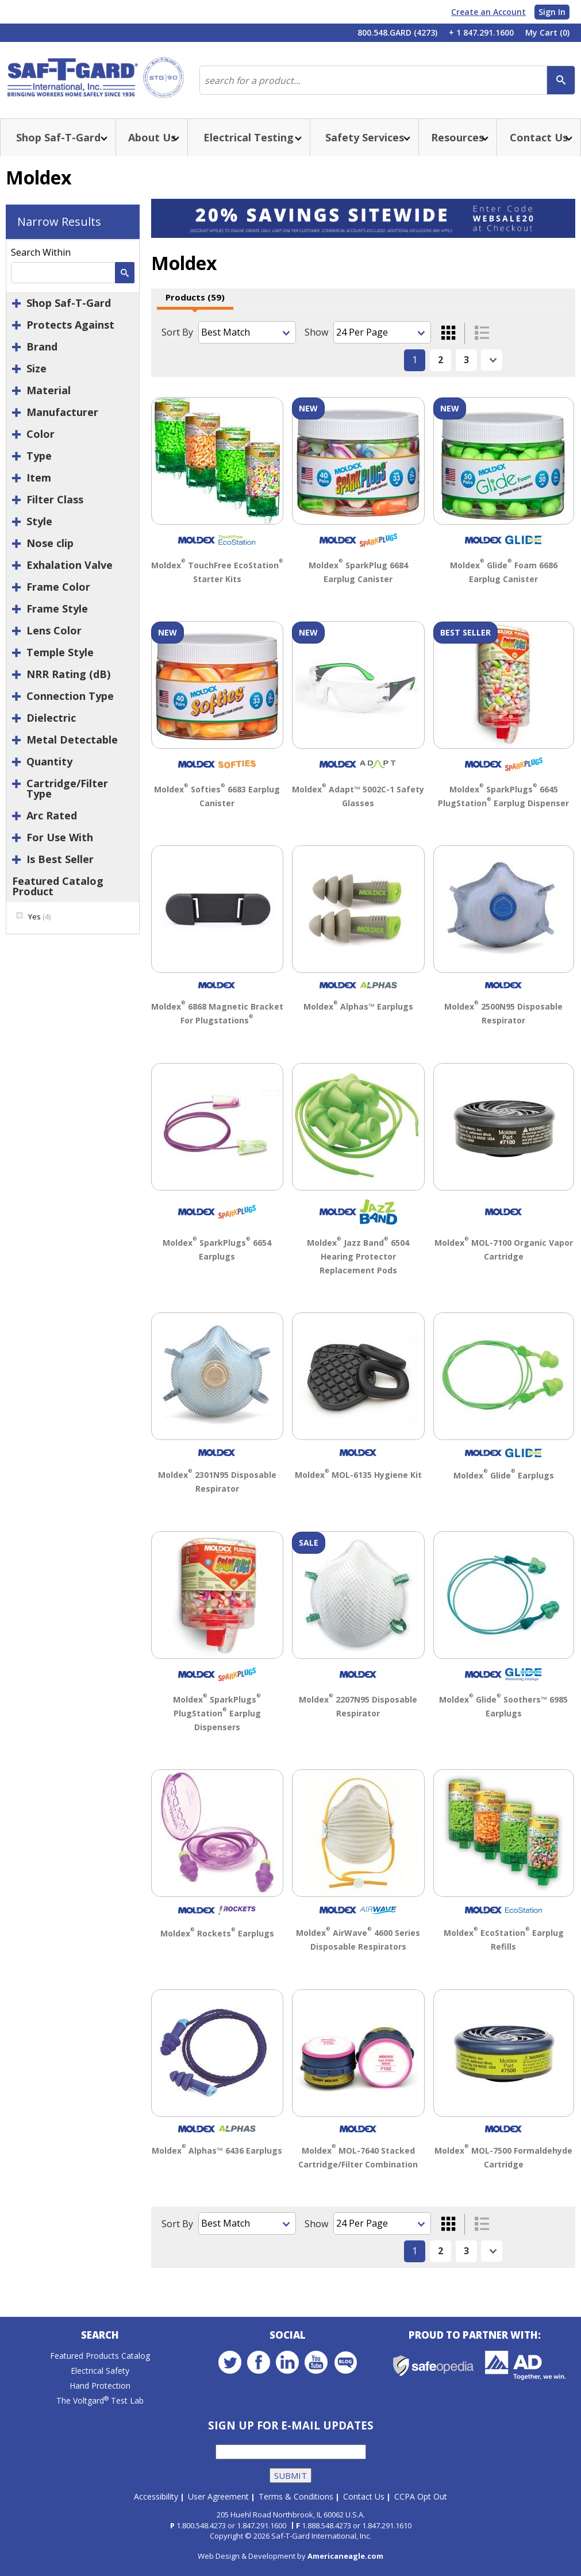  What do you see at coordinates (316, 332) in the screenshot?
I see `Show` at bounding box center [316, 332].